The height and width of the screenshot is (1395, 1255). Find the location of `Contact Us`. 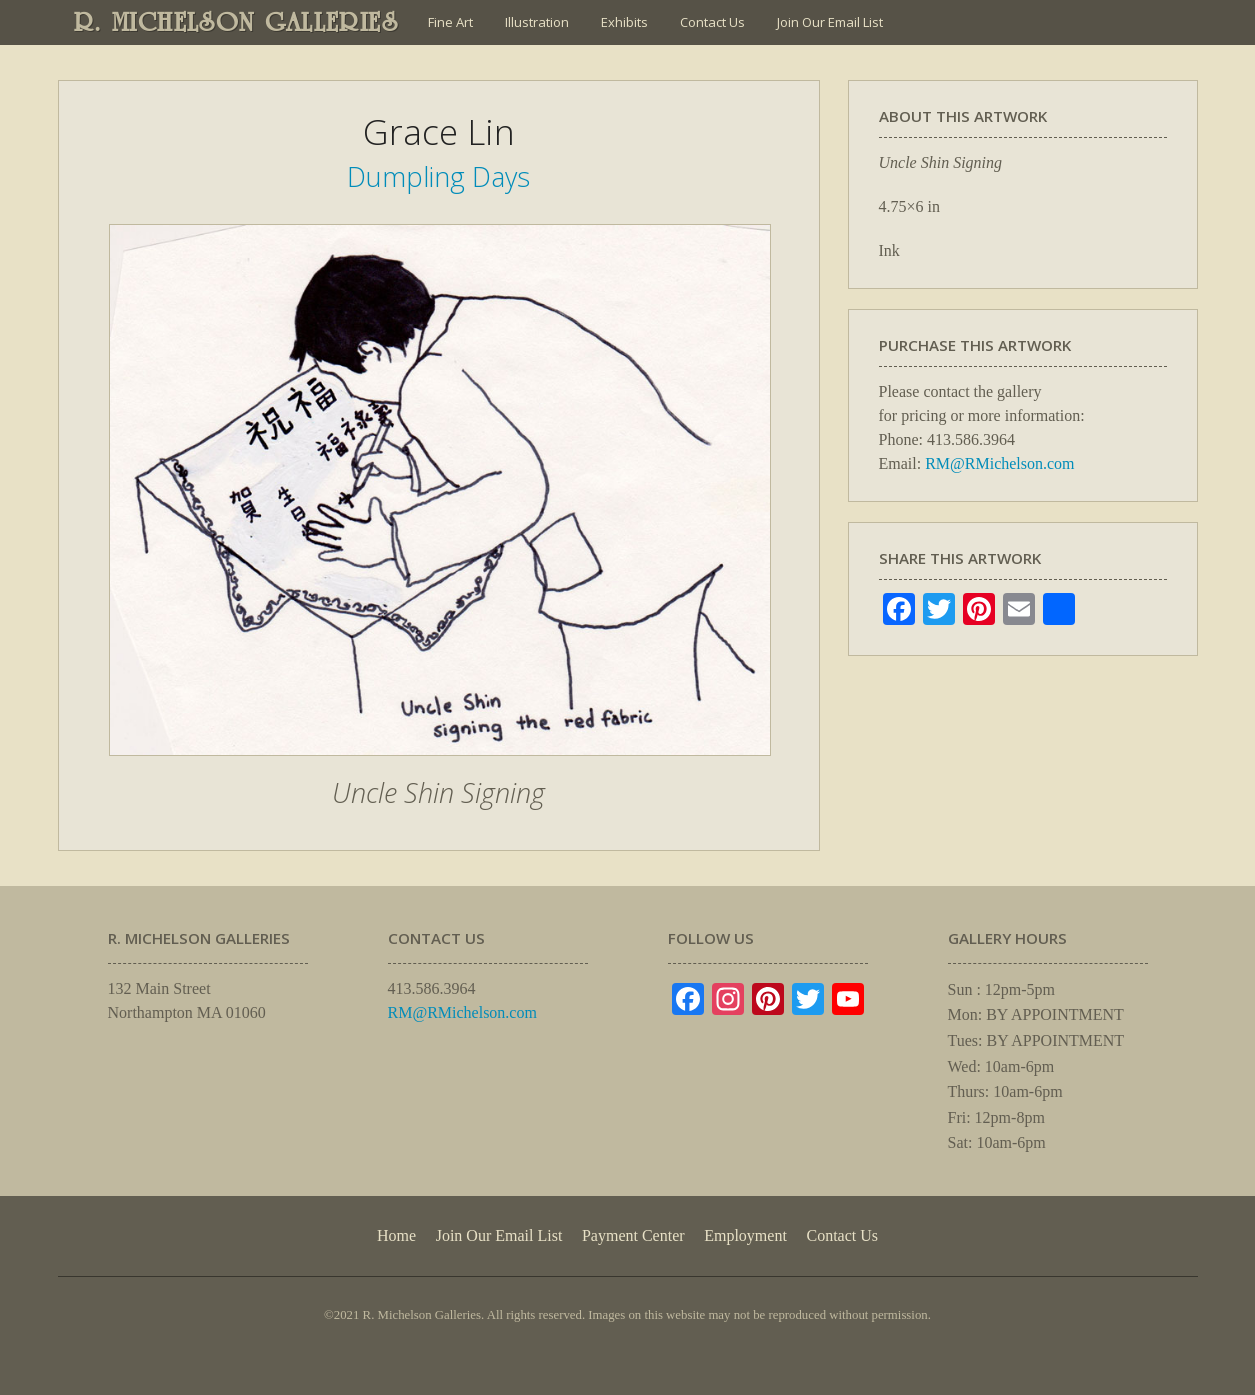

Contact Us is located at coordinates (712, 22).